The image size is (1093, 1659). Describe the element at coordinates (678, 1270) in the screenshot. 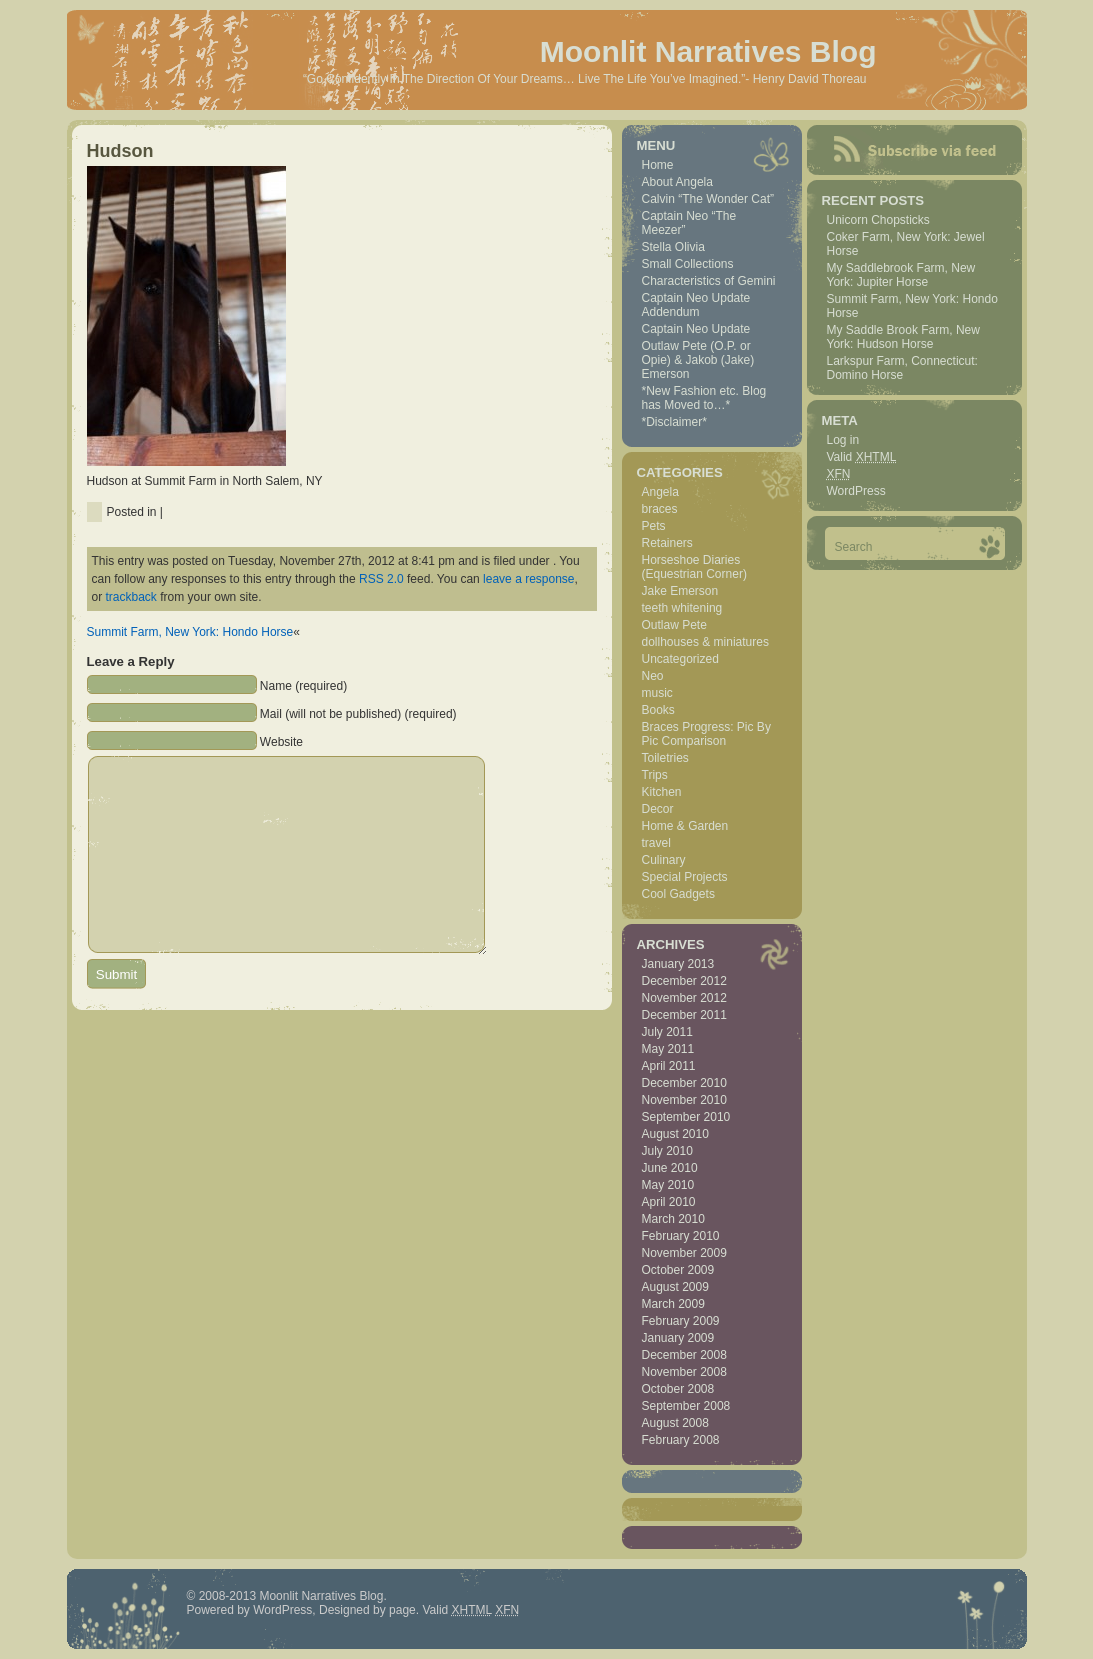

I see `October 2009` at that location.